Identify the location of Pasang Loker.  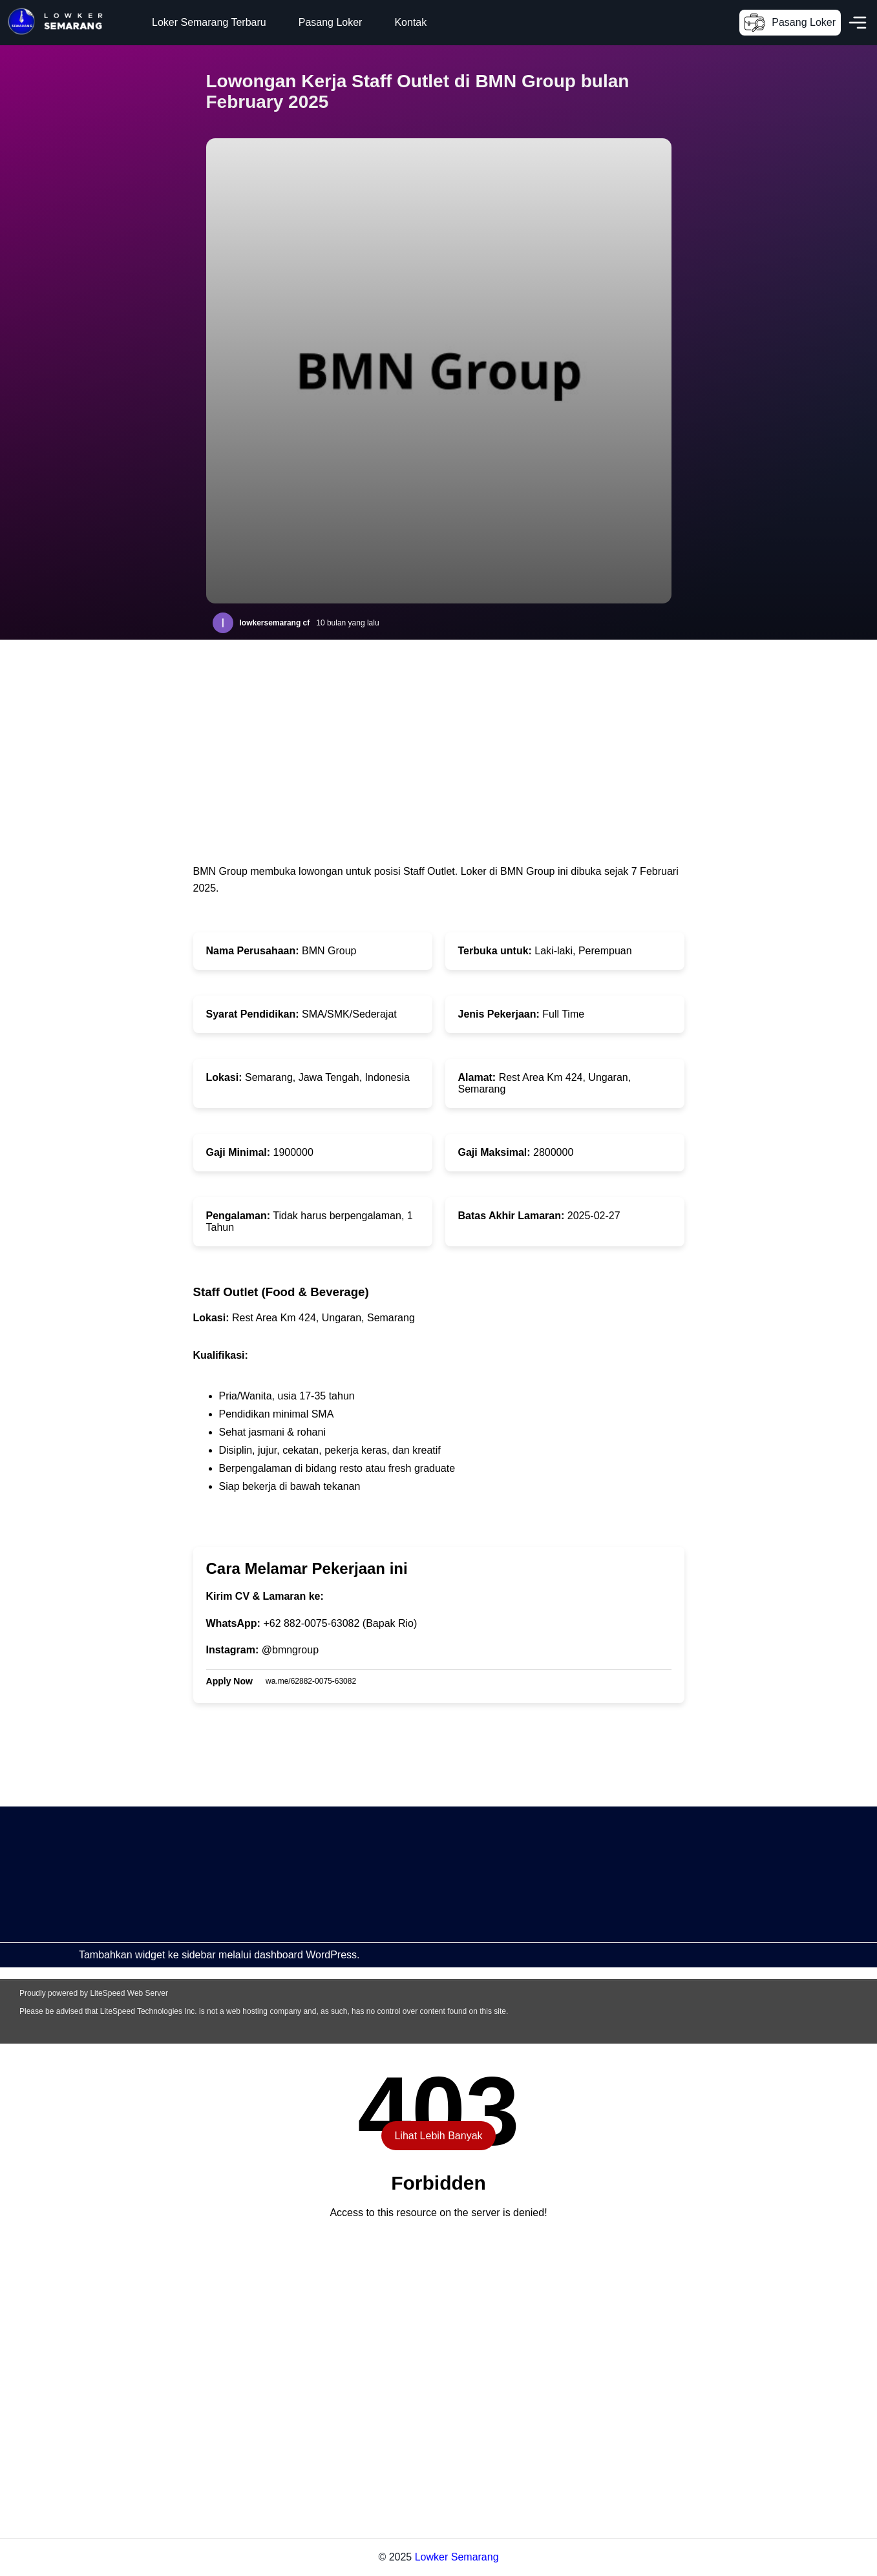
(331, 22).